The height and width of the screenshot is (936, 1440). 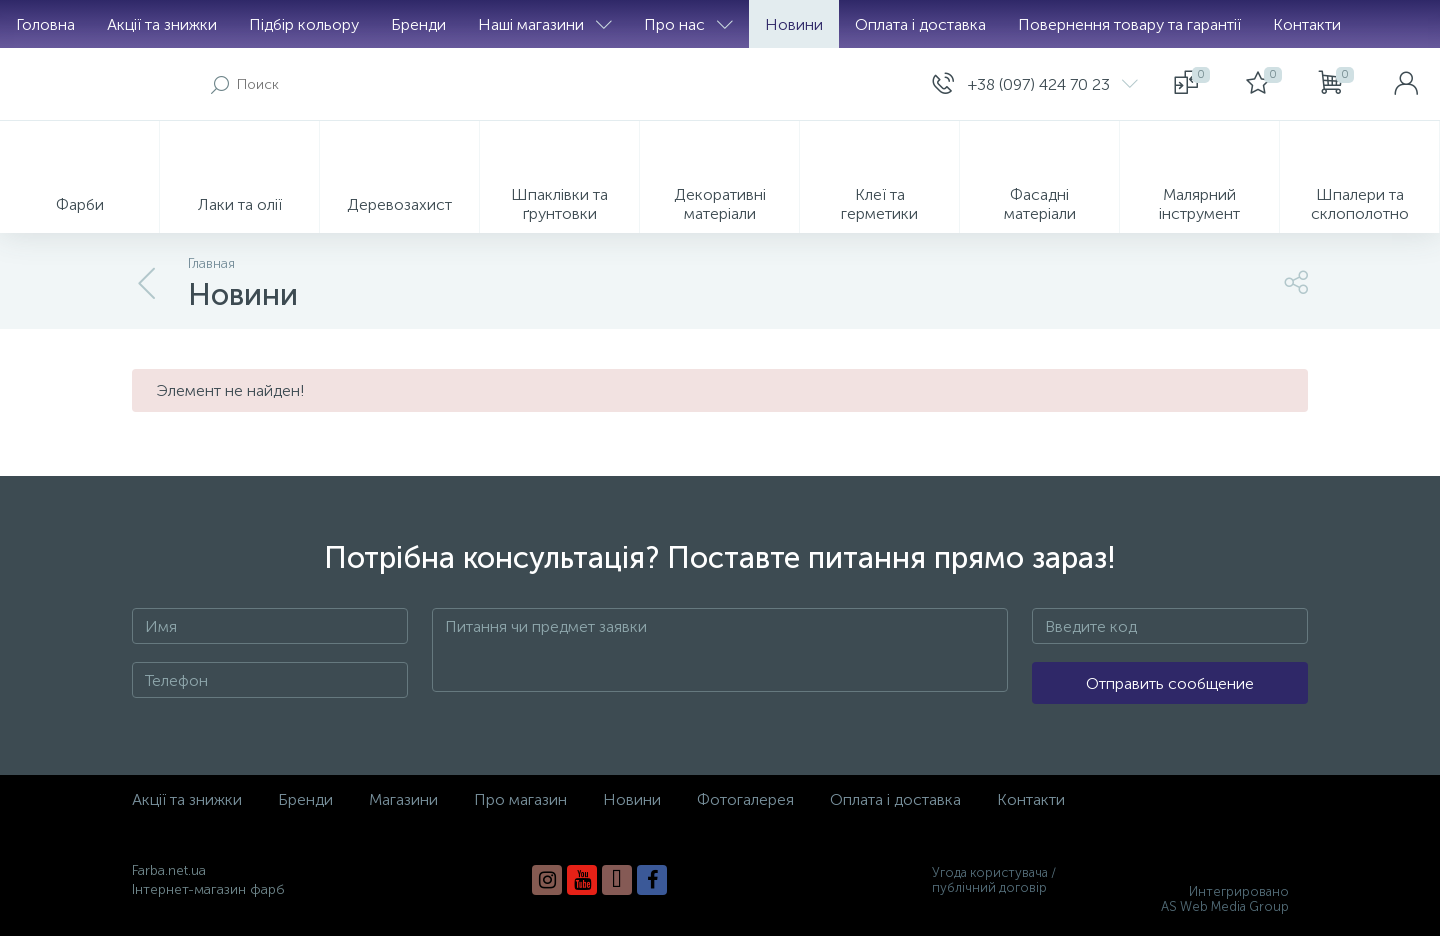 What do you see at coordinates (304, 24) in the screenshot?
I see `Підбір кольору` at bounding box center [304, 24].